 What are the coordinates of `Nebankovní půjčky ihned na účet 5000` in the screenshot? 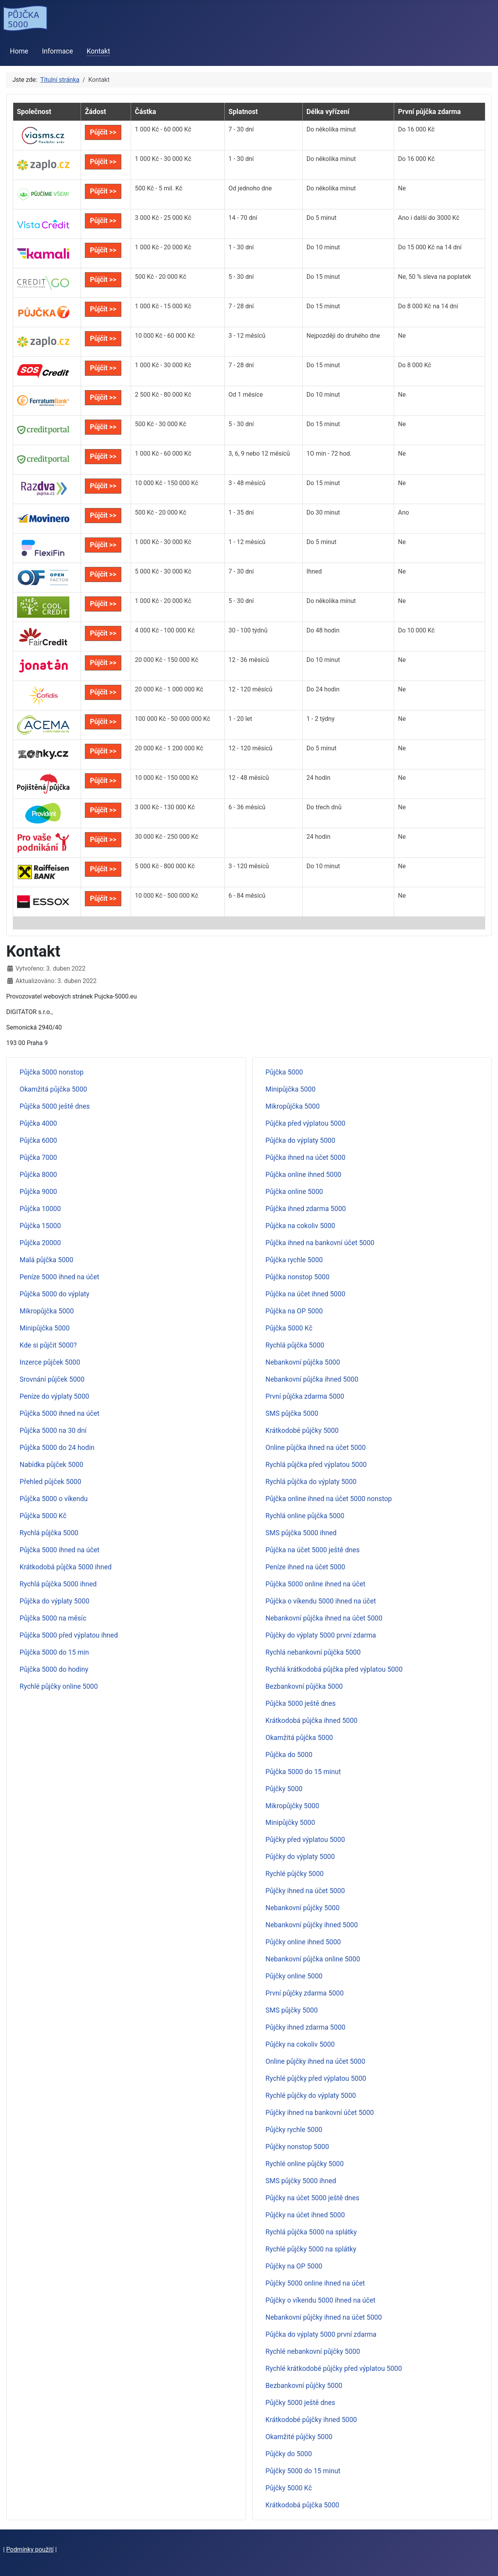 It's located at (323, 2317).